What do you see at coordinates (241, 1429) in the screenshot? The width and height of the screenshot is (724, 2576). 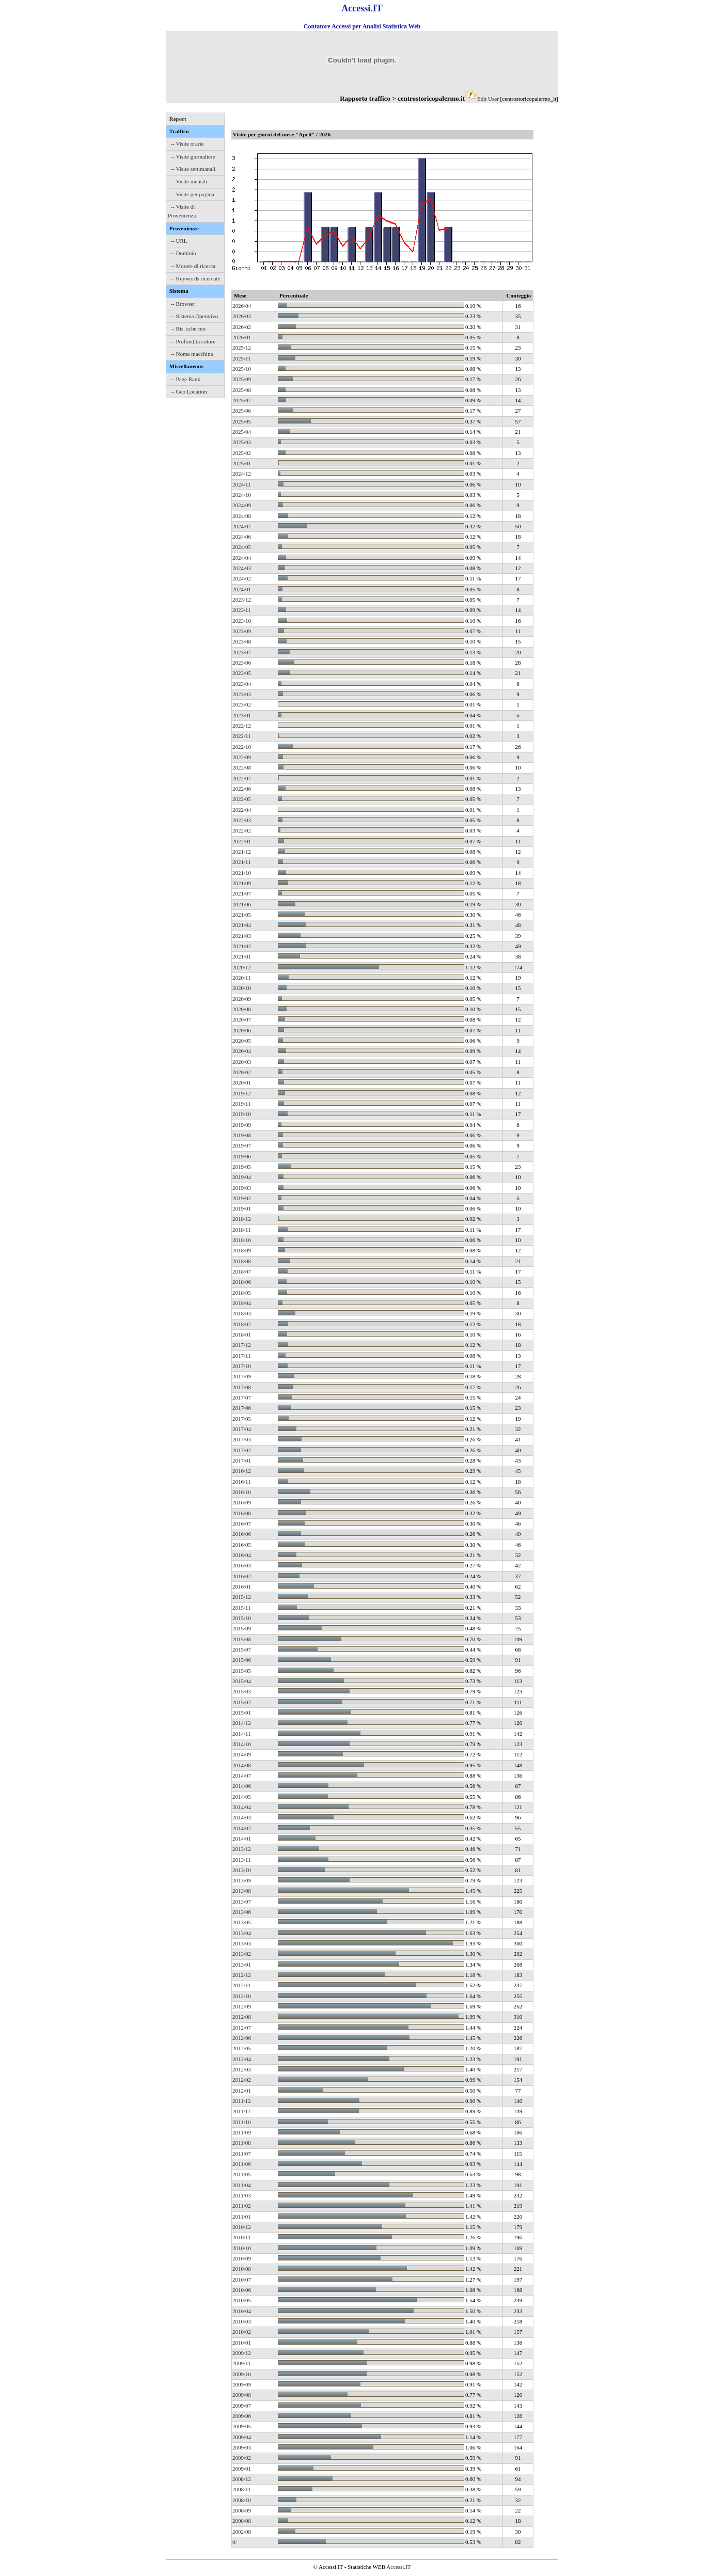 I see `2017/04` at bounding box center [241, 1429].